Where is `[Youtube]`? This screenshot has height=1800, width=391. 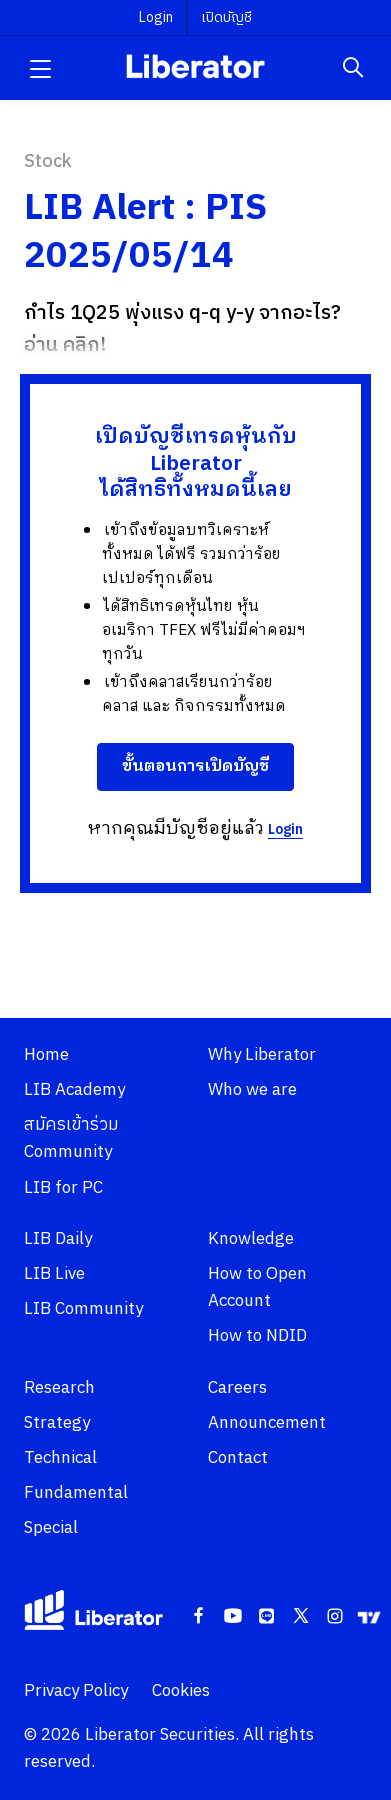
[Youtube] is located at coordinates (233, 1617).